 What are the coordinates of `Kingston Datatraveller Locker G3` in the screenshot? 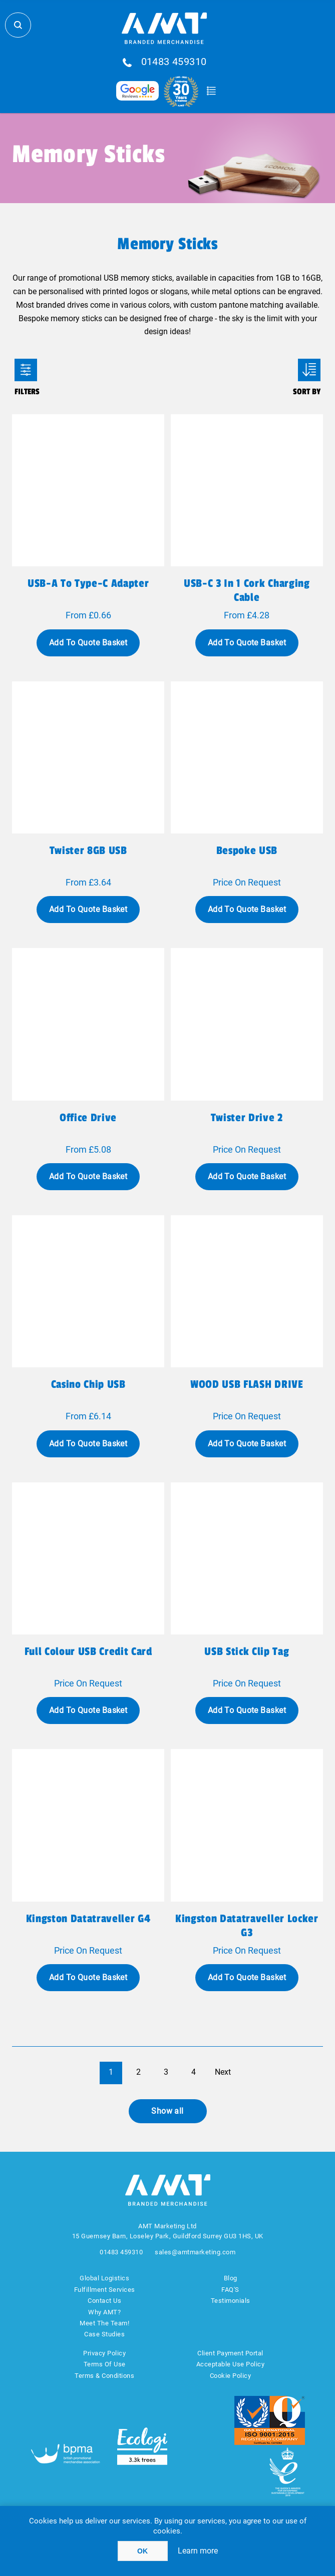 It's located at (246, 1925).